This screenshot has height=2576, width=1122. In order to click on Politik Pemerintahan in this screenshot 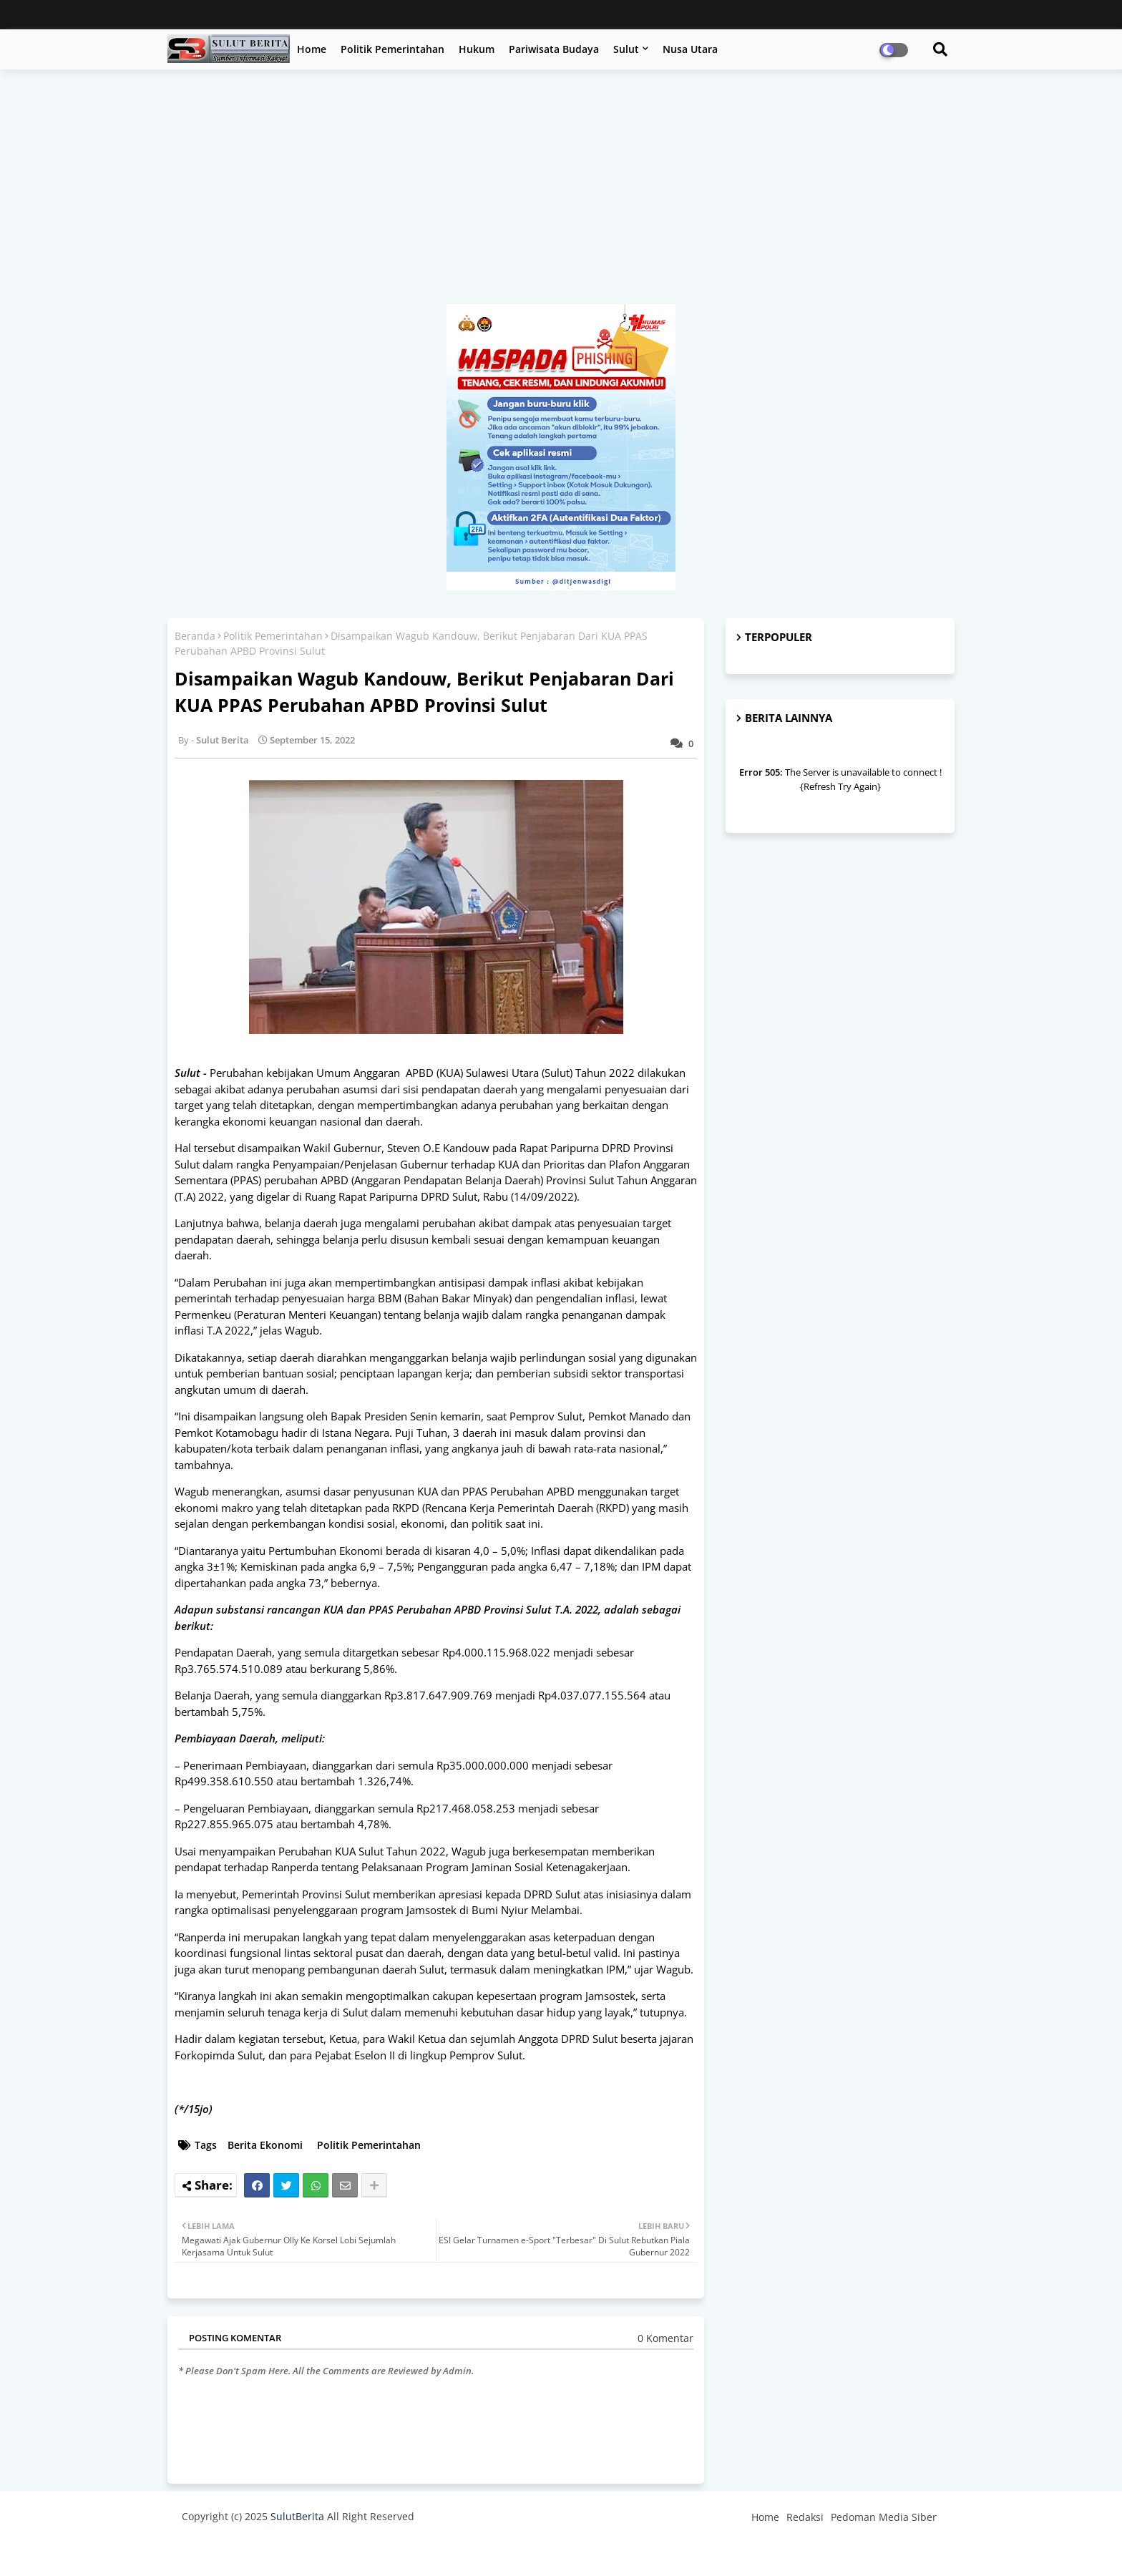, I will do `click(392, 49)`.